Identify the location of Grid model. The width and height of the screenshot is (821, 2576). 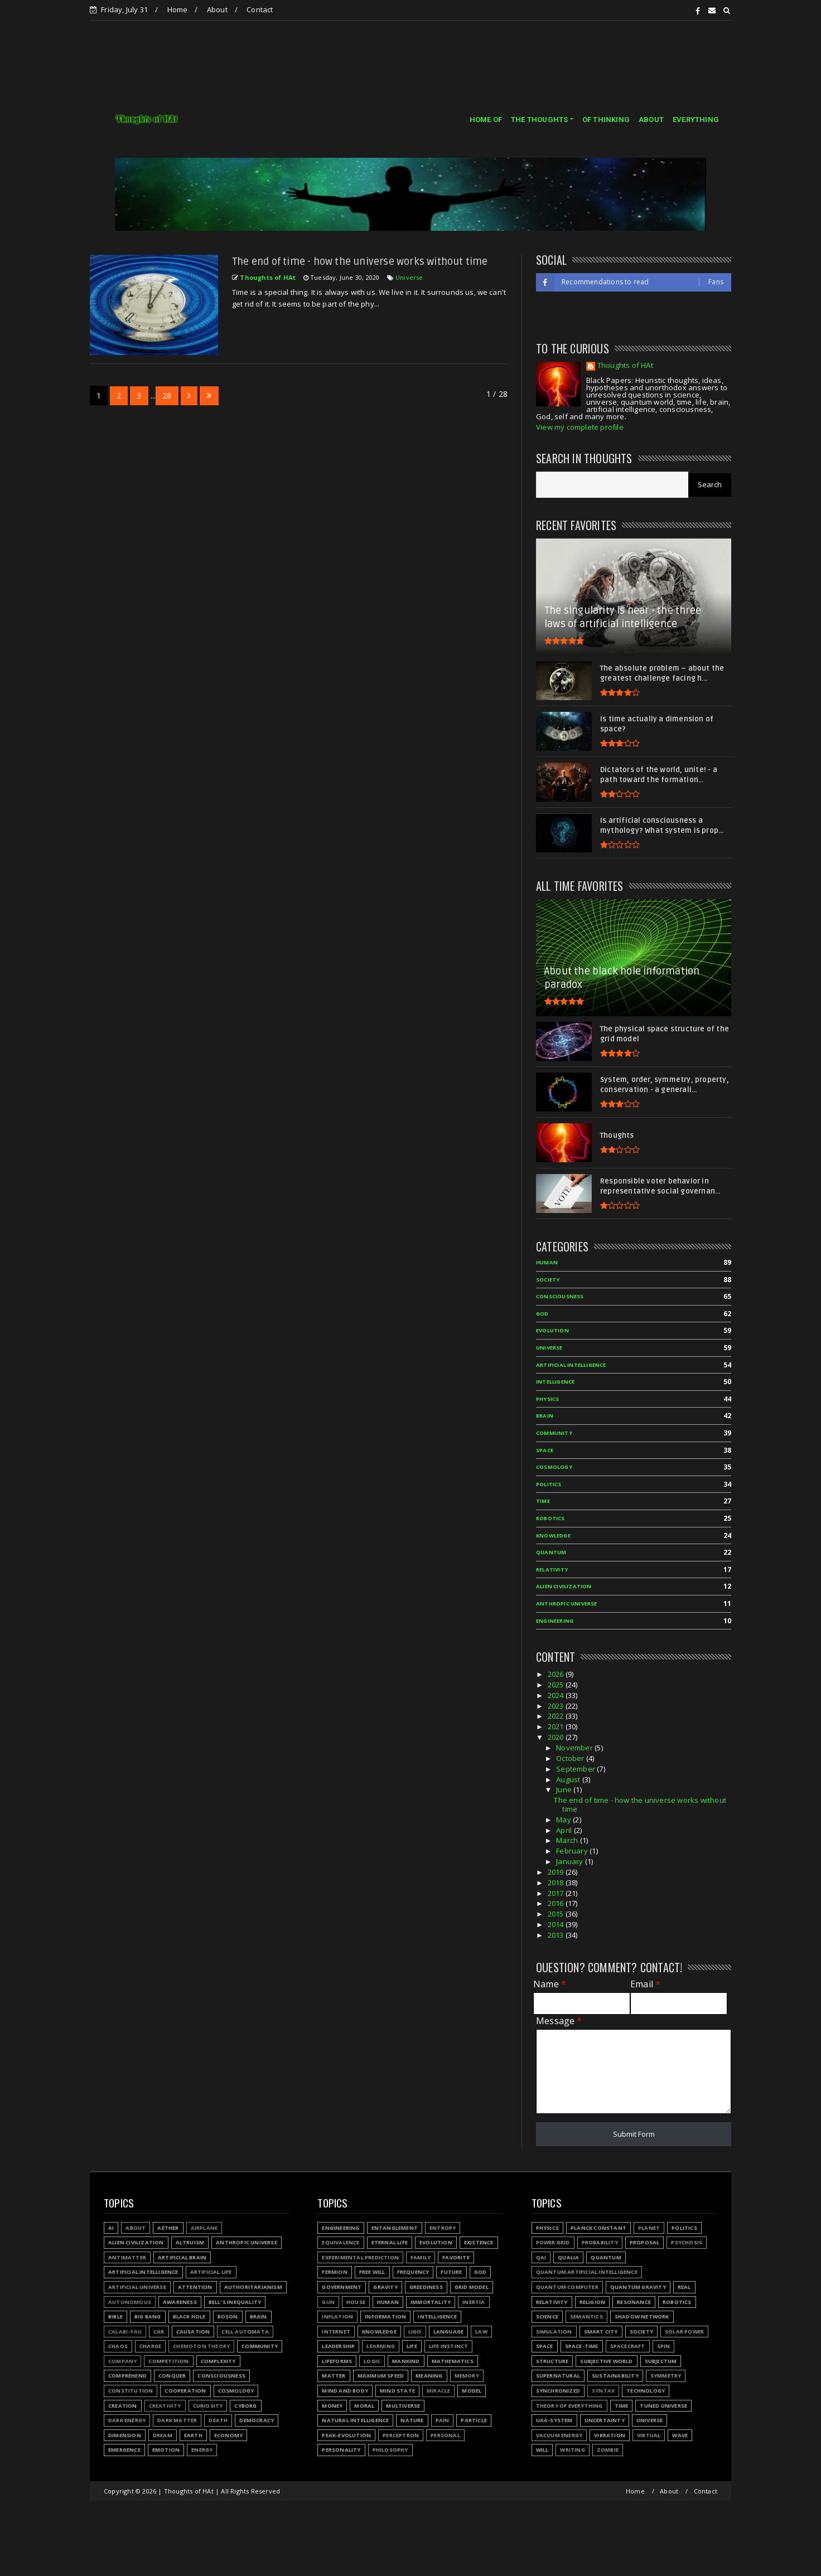
(472, 2287).